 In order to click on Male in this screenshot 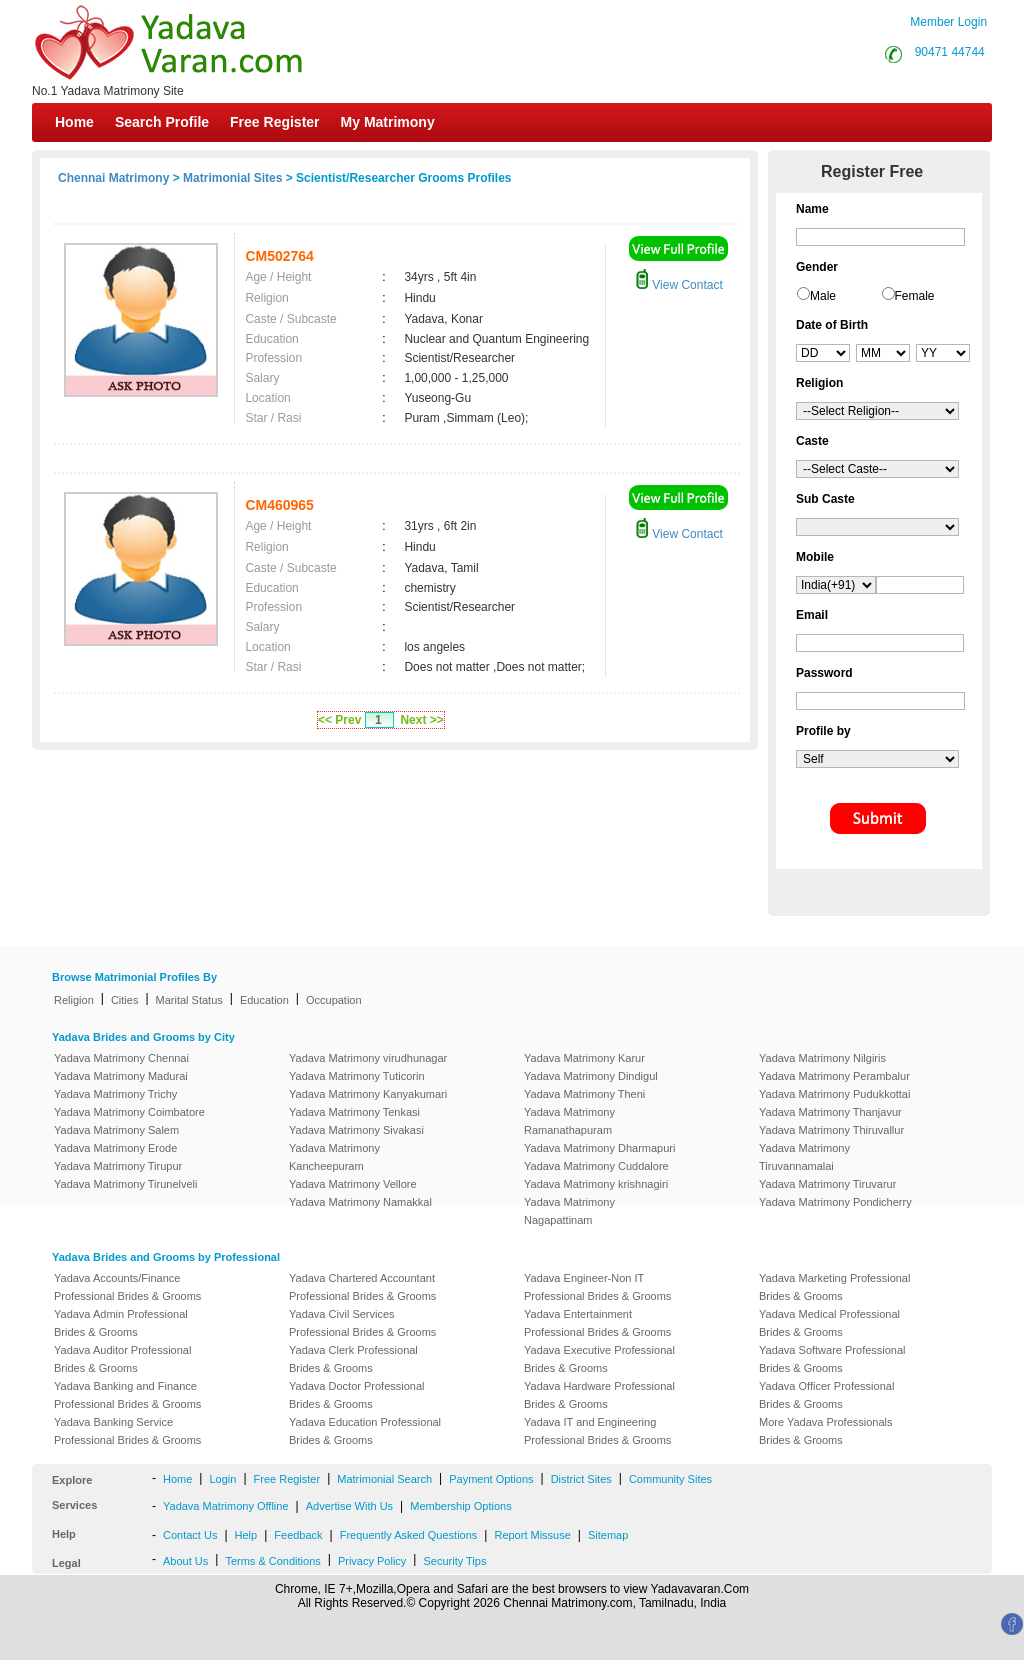, I will do `click(823, 296)`.